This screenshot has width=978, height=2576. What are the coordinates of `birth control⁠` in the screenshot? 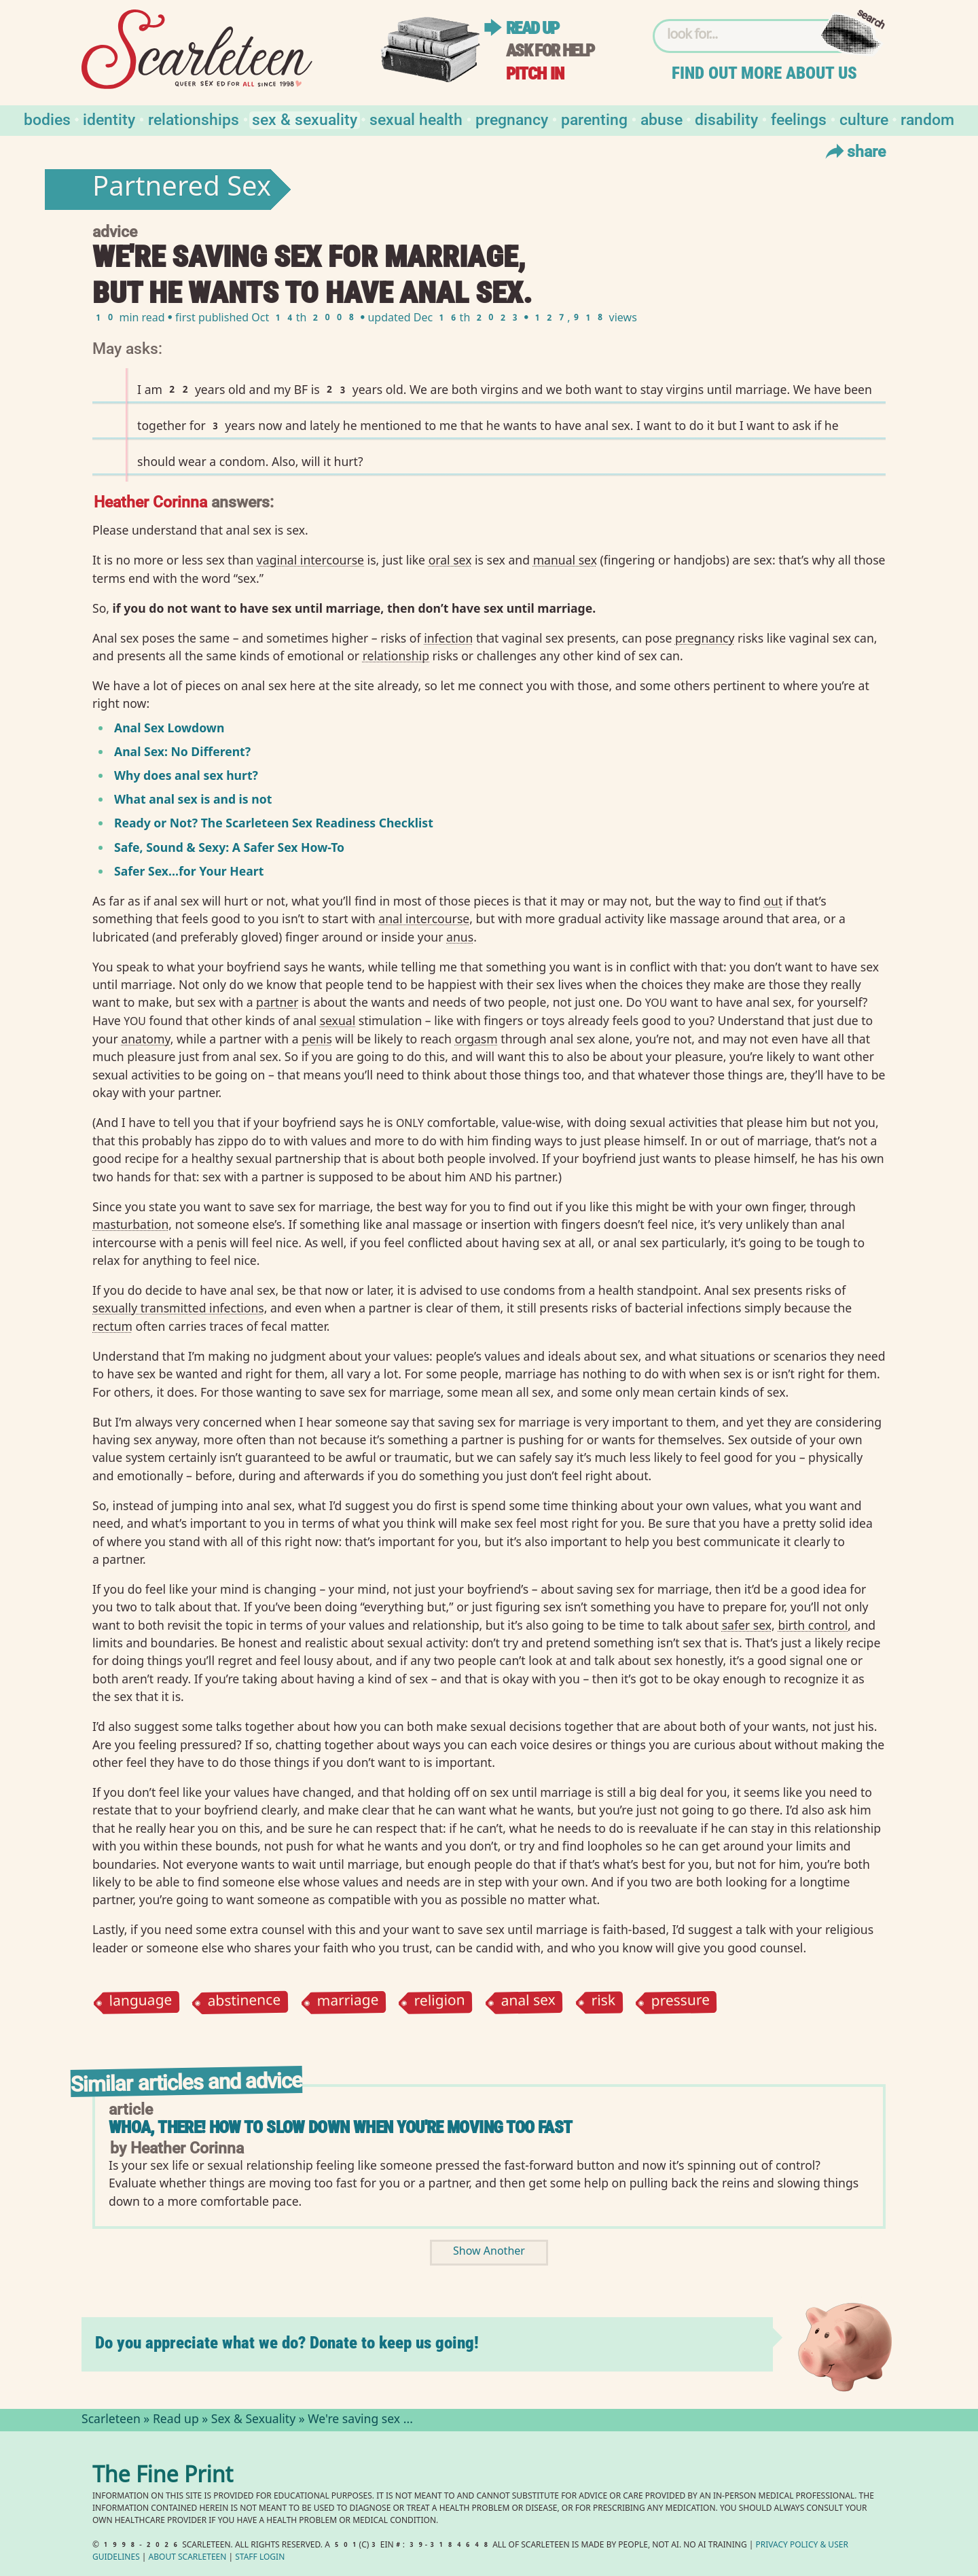 It's located at (813, 1625).